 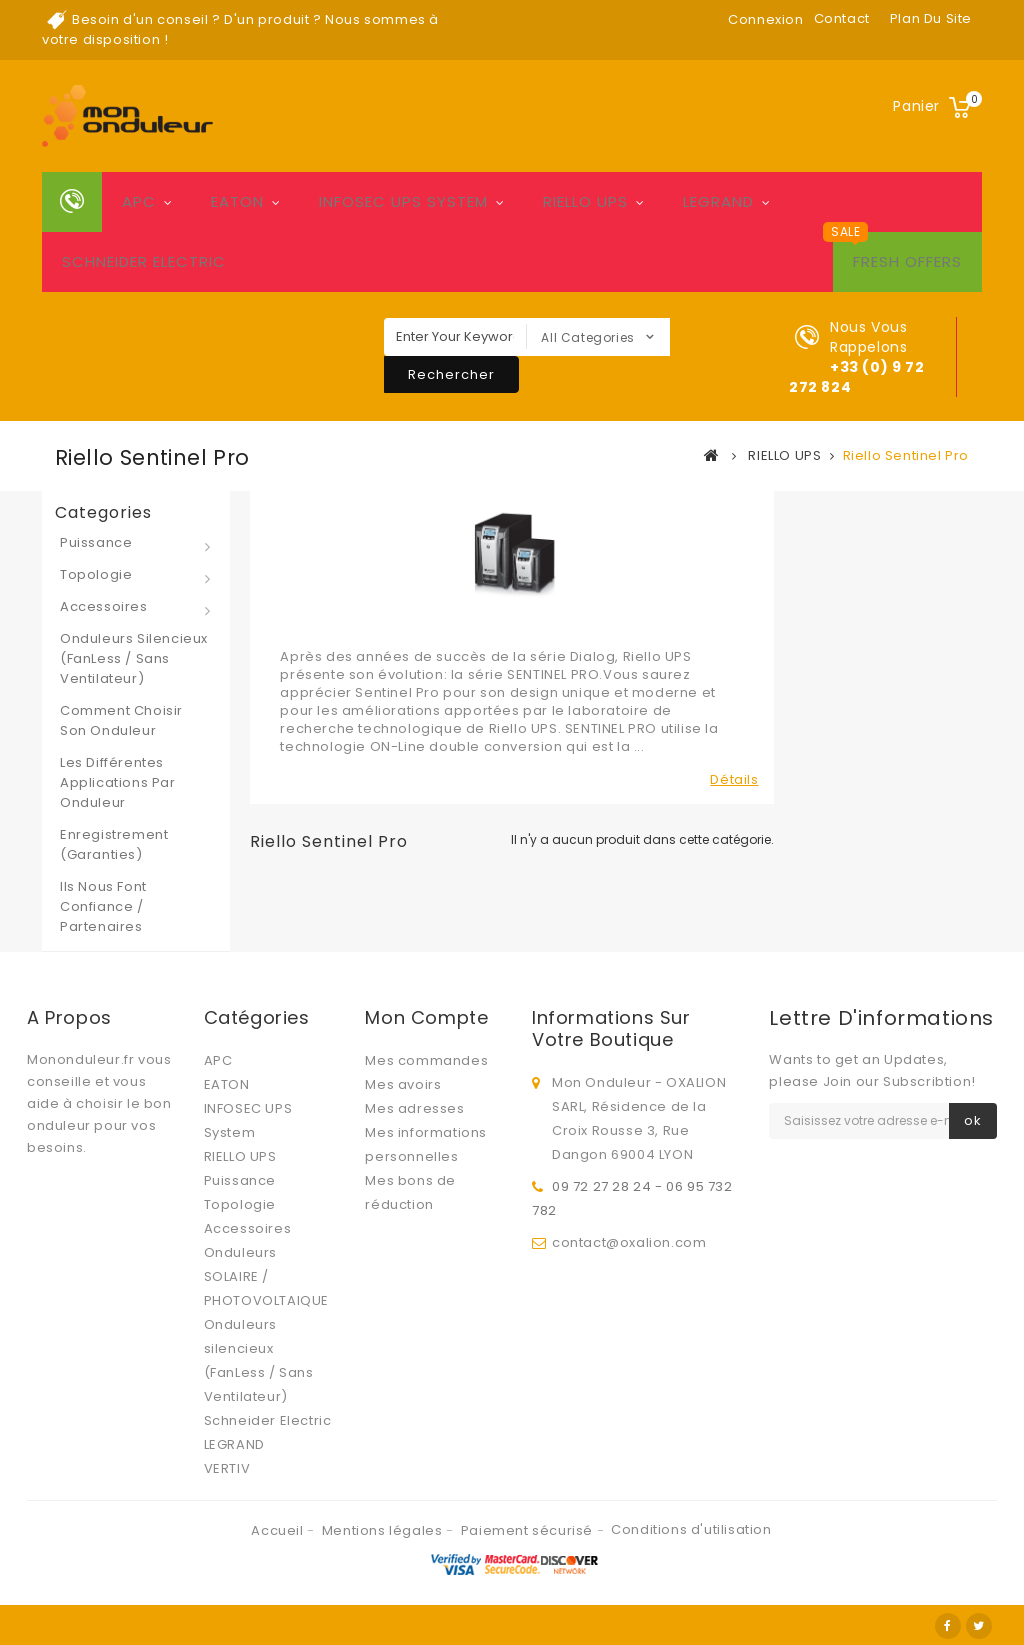 I want to click on plan du site, so click(x=931, y=18).